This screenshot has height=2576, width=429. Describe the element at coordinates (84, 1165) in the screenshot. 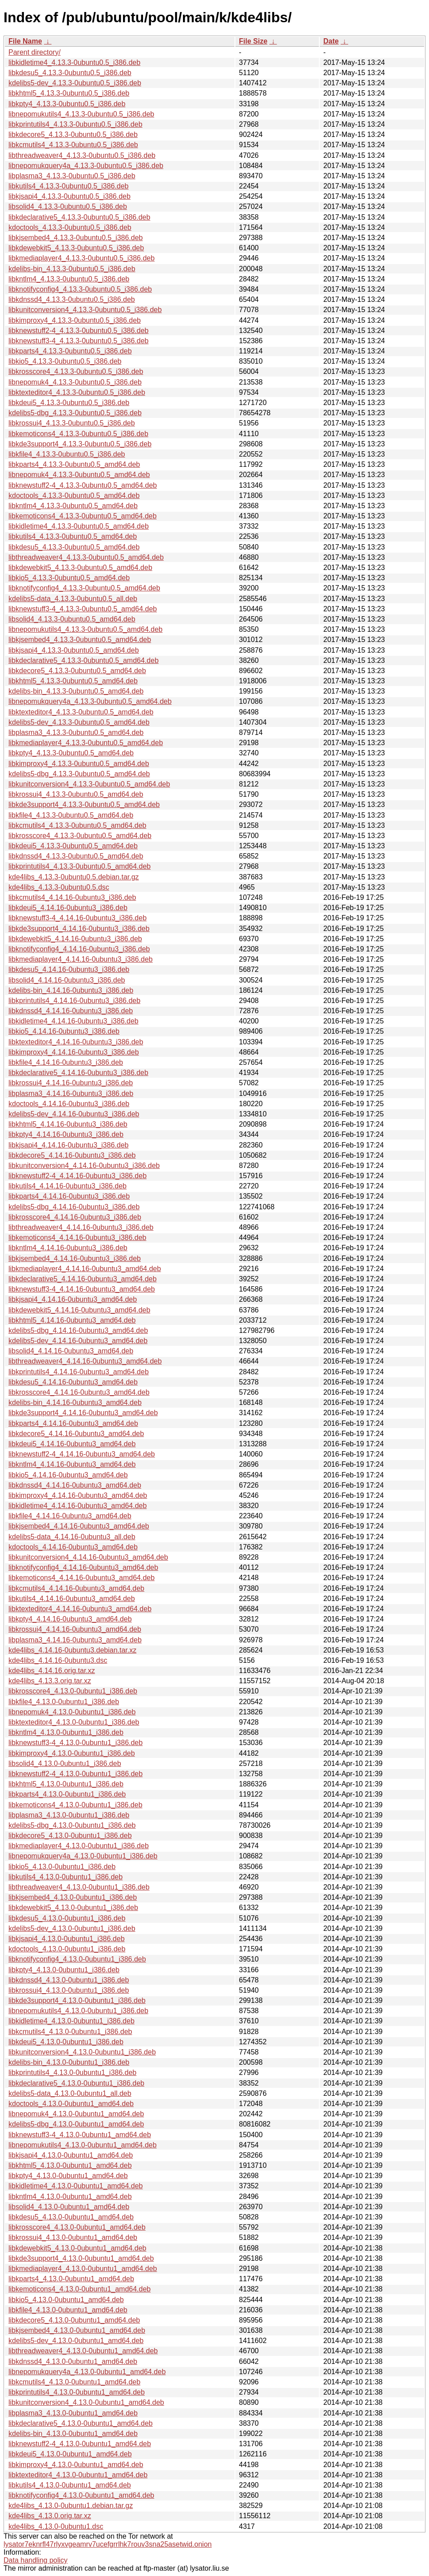

I see `libkunitconversion4_4.14.16-0ubuntu3_i386.deb` at that location.